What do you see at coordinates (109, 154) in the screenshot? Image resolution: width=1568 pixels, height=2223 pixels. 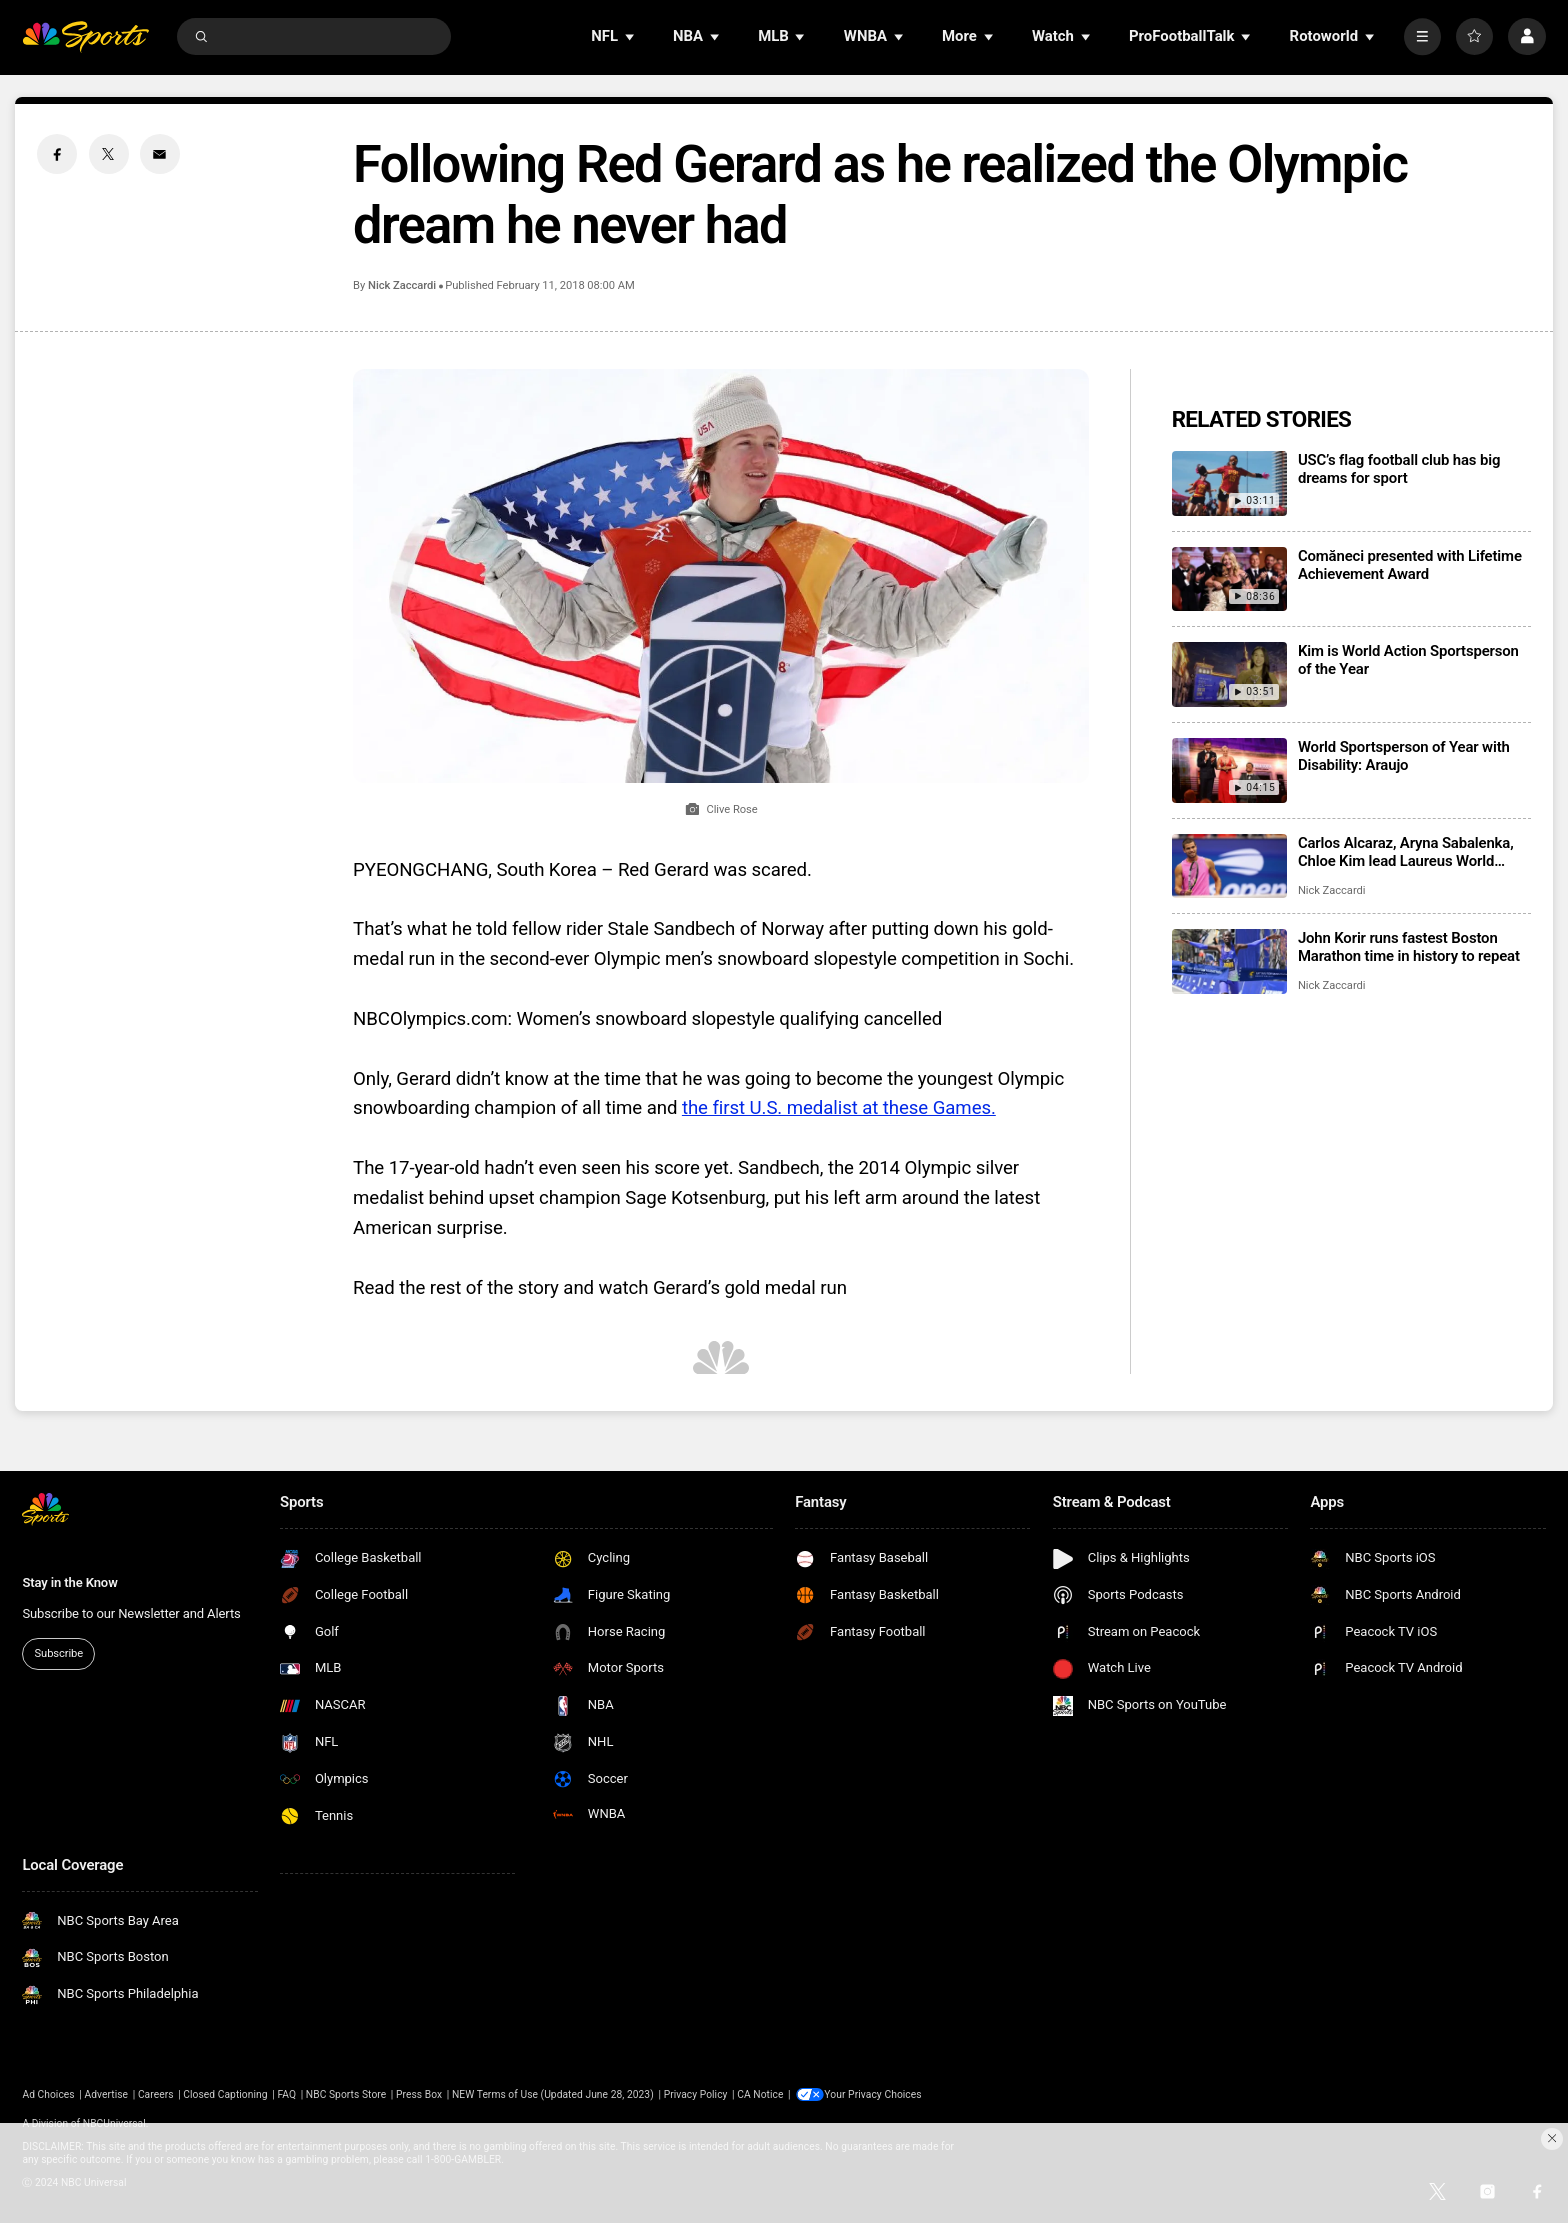 I see `[Twitter share]` at bounding box center [109, 154].